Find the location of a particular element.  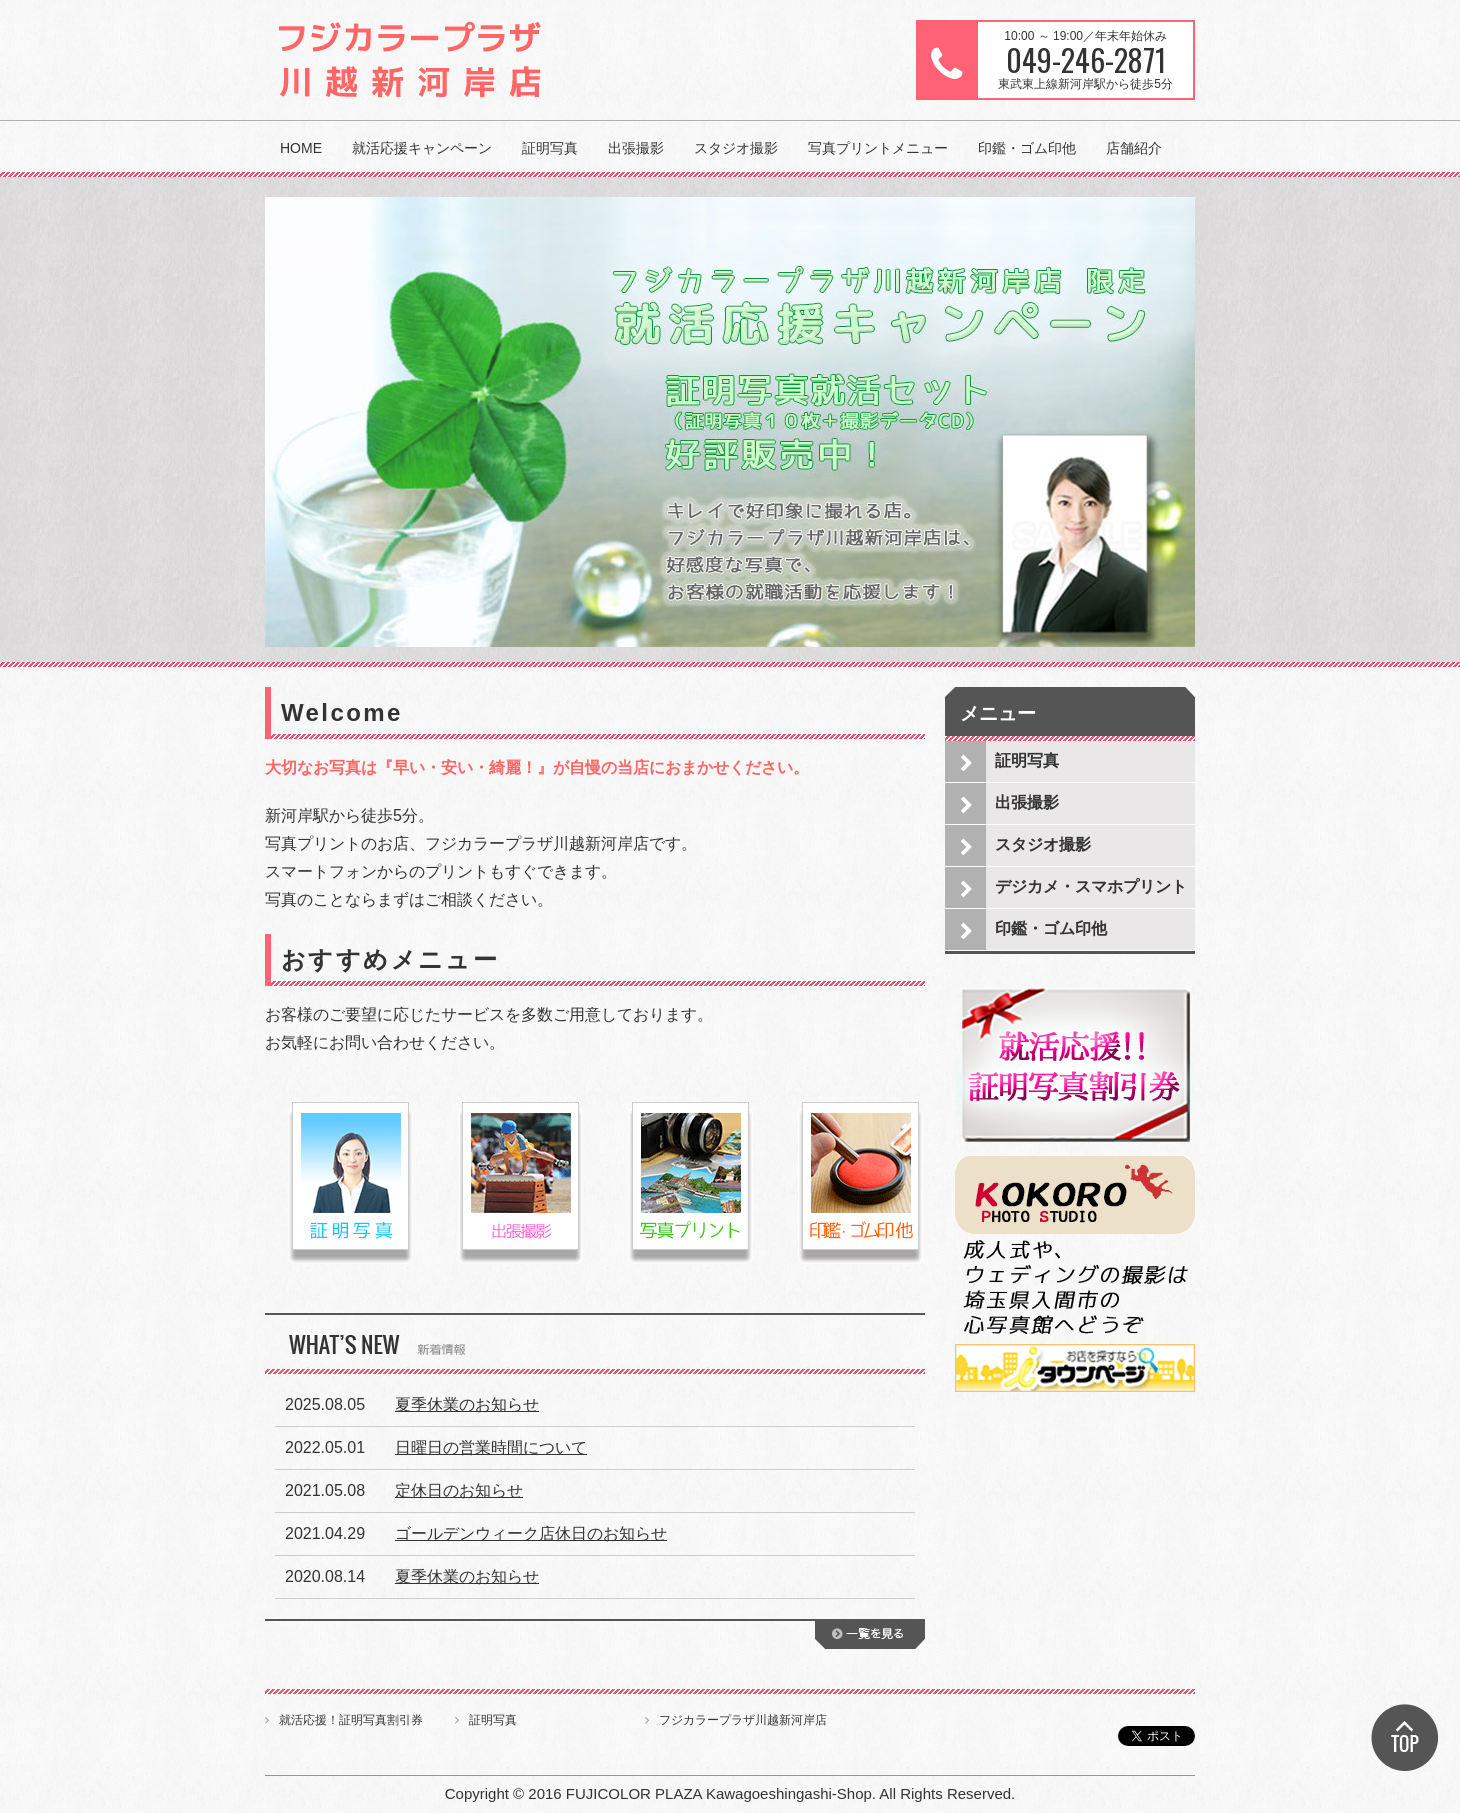

HOME is located at coordinates (301, 148).